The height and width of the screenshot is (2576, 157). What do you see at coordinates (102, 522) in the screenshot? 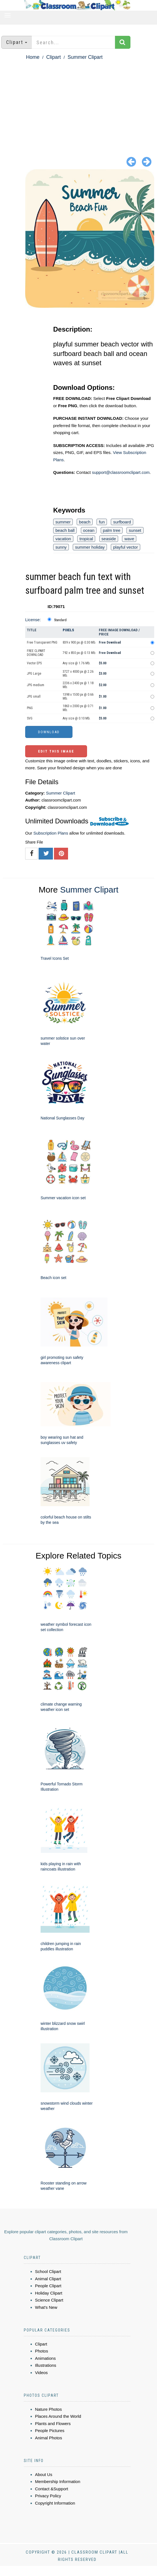
I see `fun` at bounding box center [102, 522].